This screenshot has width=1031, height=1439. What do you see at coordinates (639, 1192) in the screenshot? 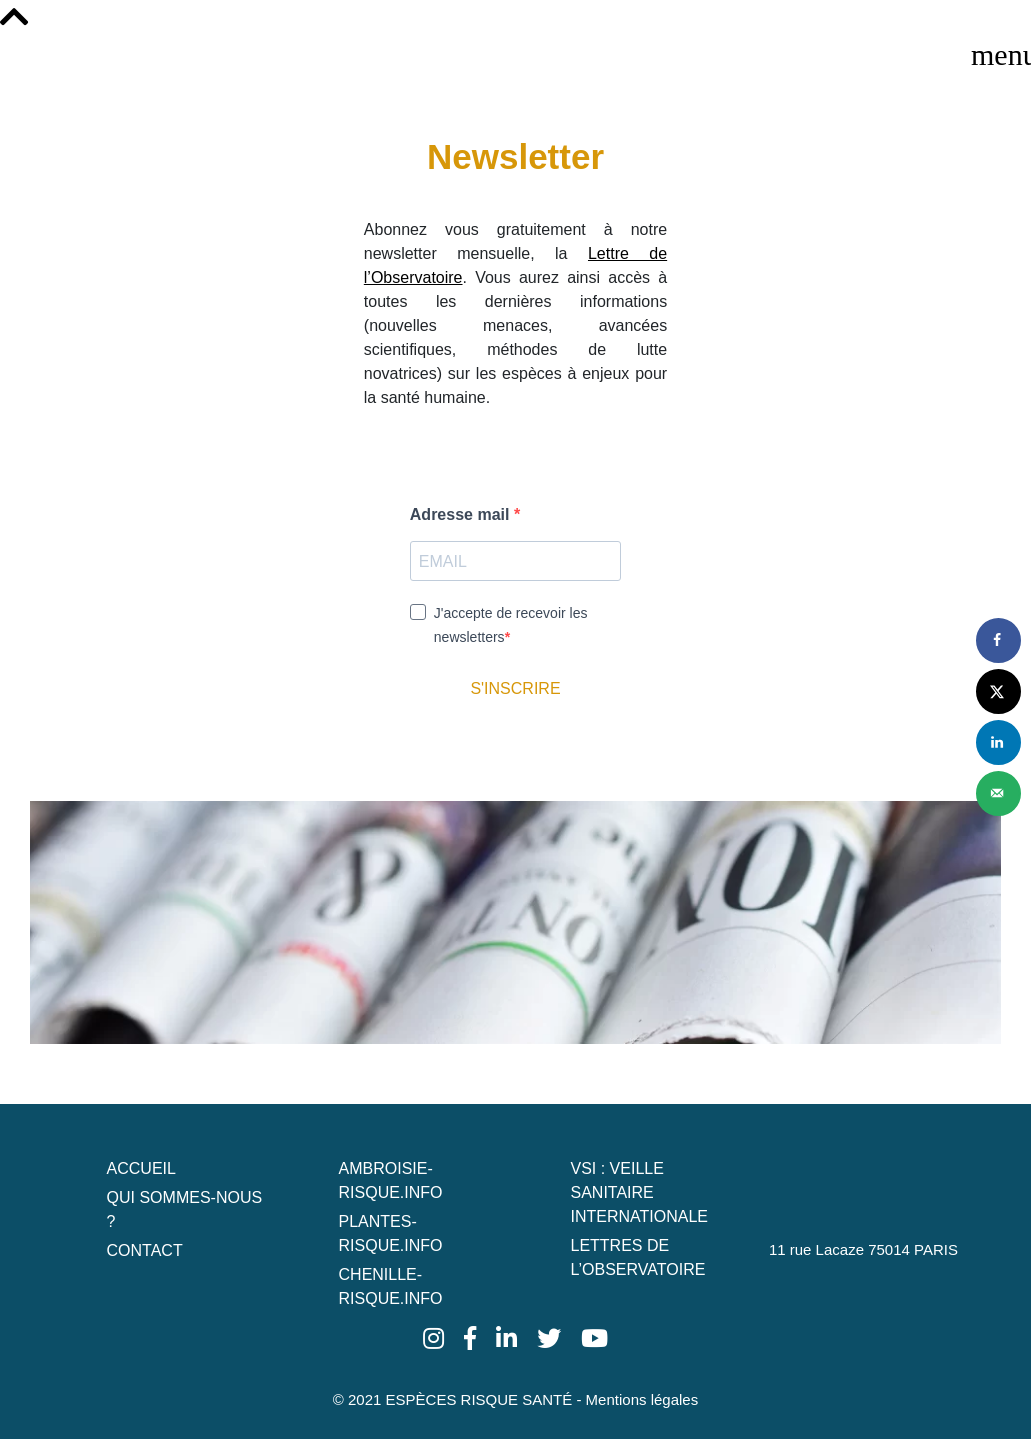
I see `VSI : Veille Sanitaire Internationale` at bounding box center [639, 1192].